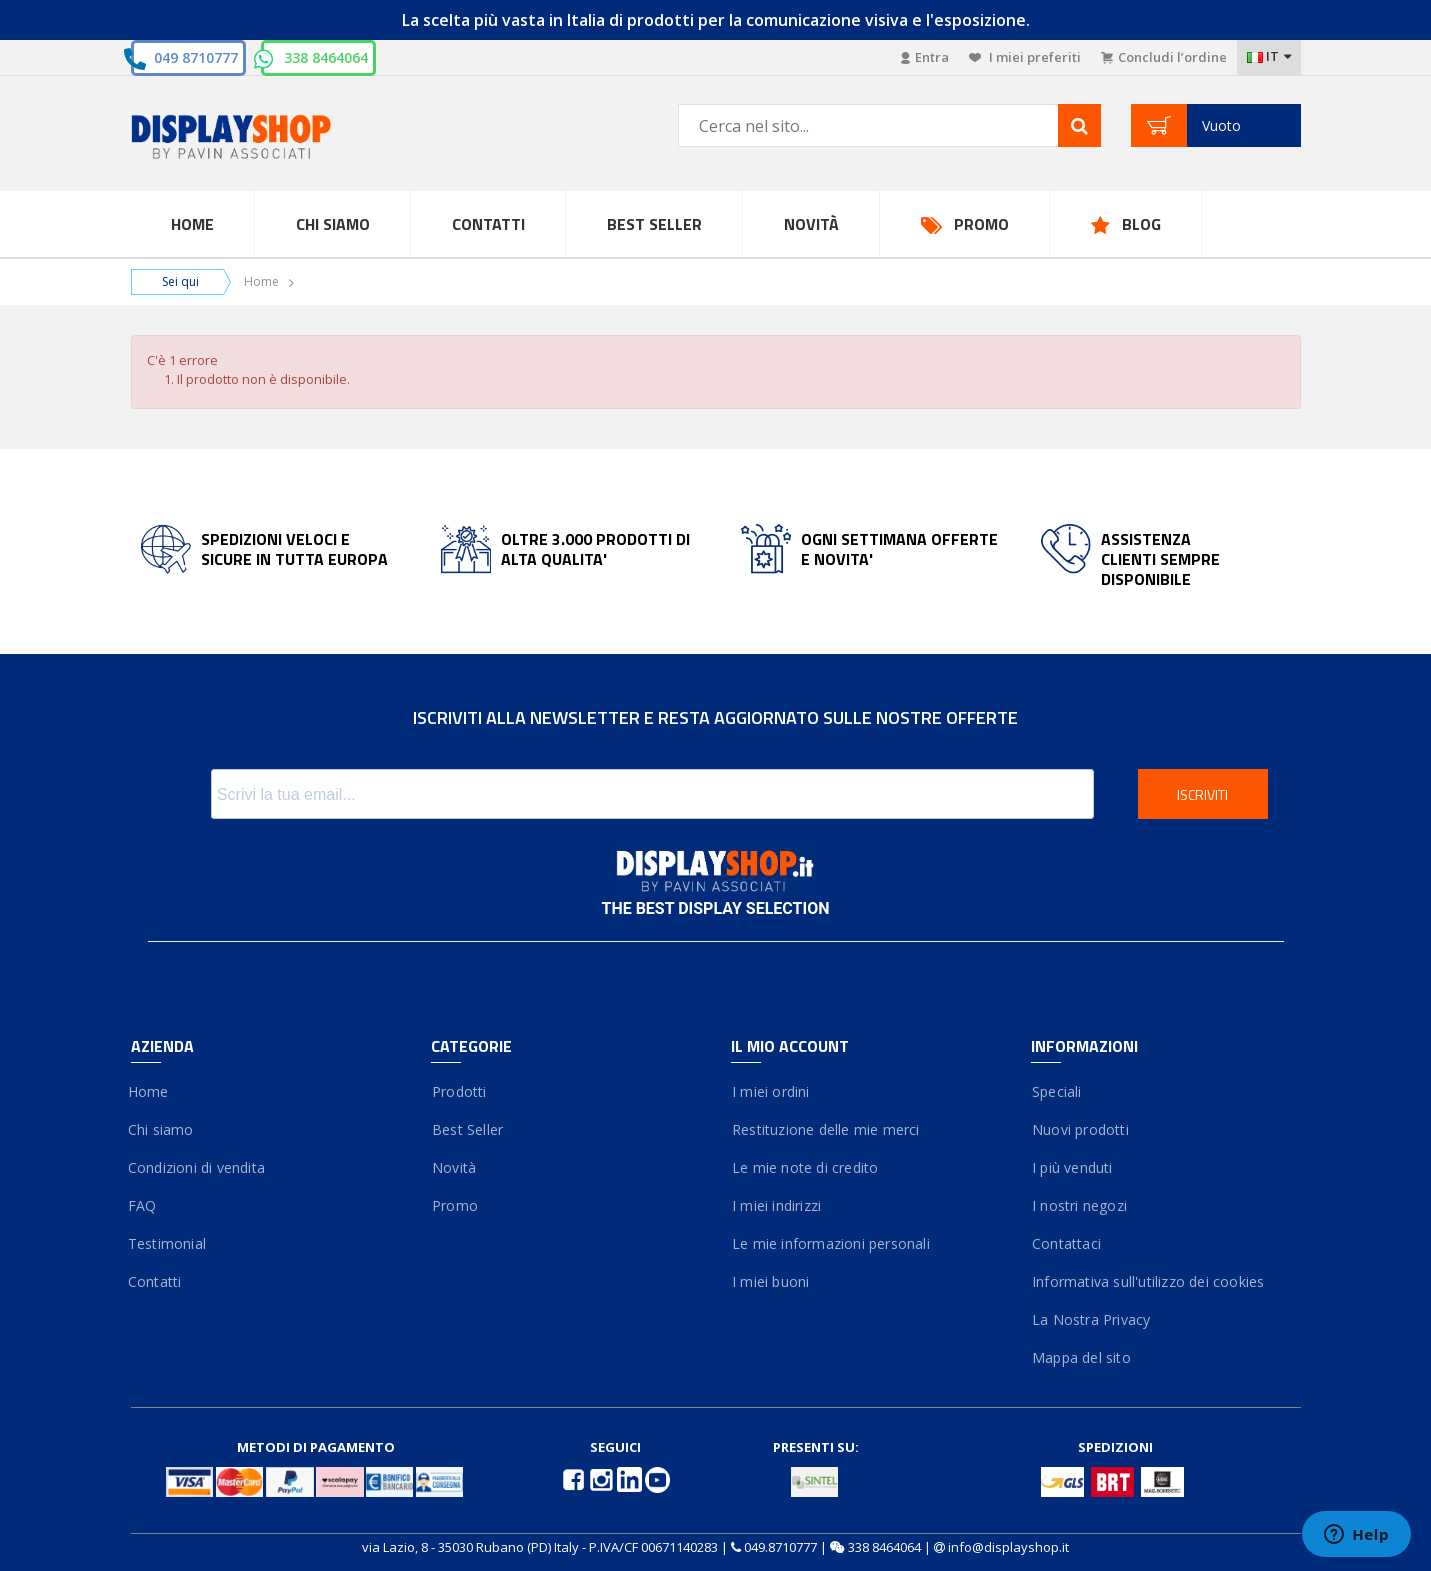  What do you see at coordinates (488, 224) in the screenshot?
I see `Contatti` at bounding box center [488, 224].